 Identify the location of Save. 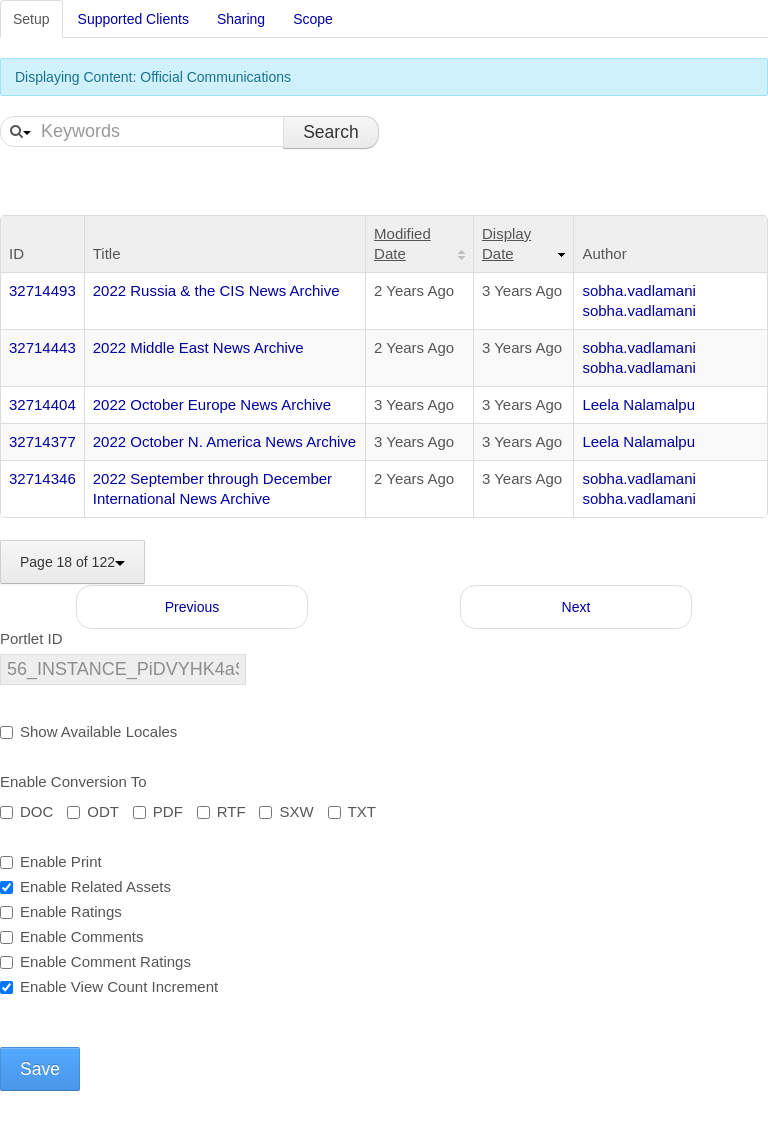
(40, 1069).